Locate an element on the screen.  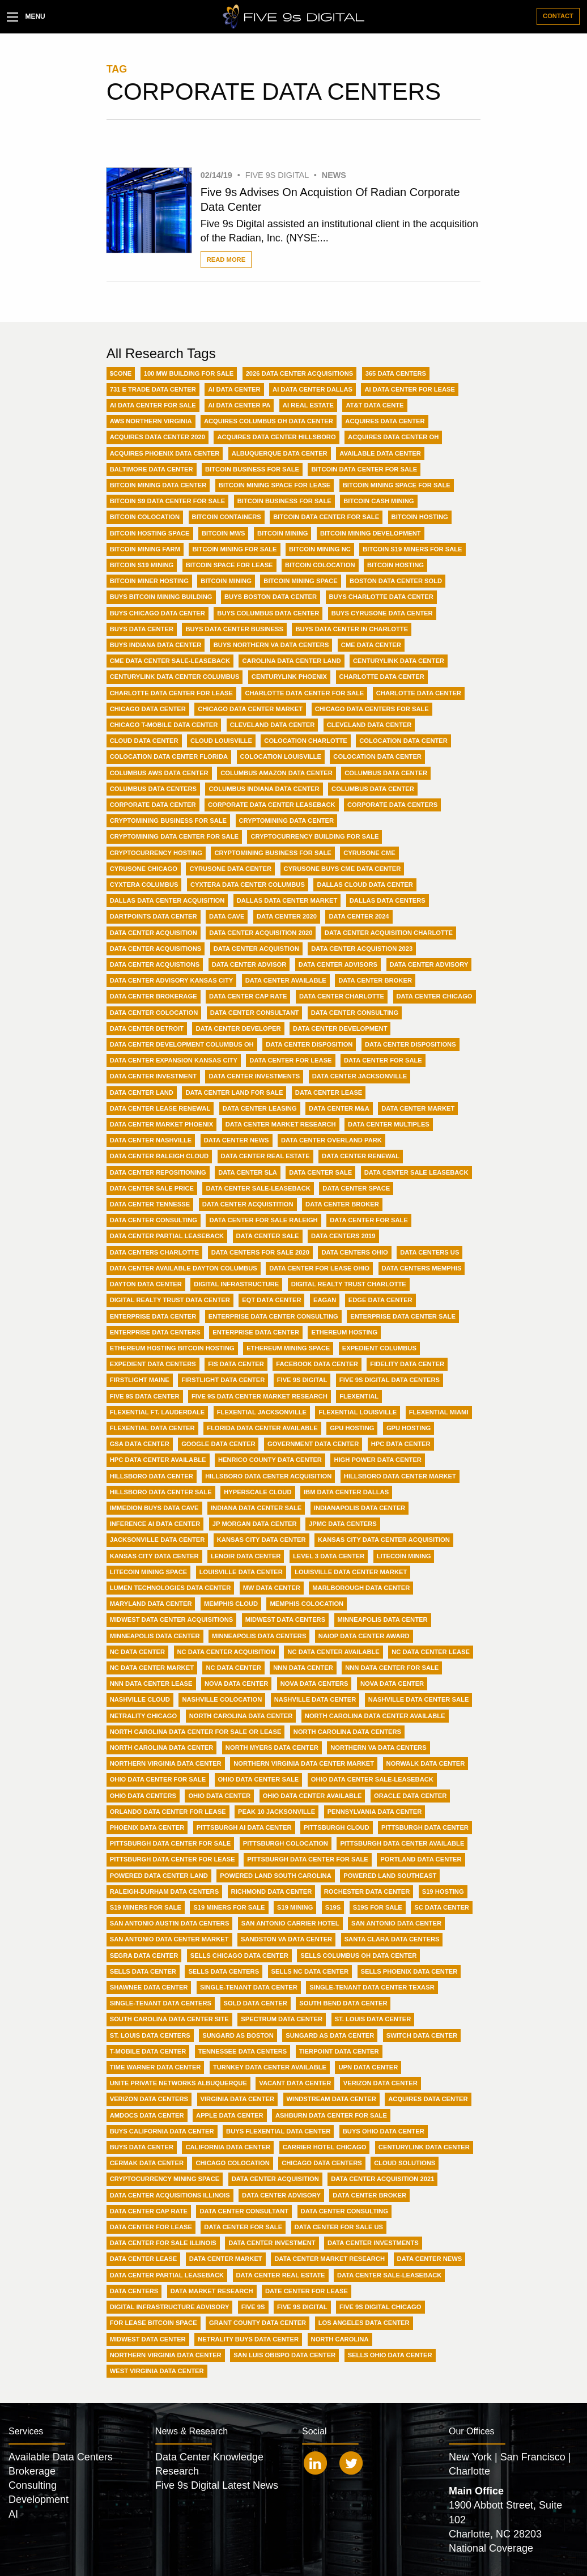
Flexential Miami is located at coordinates (439, 1412).